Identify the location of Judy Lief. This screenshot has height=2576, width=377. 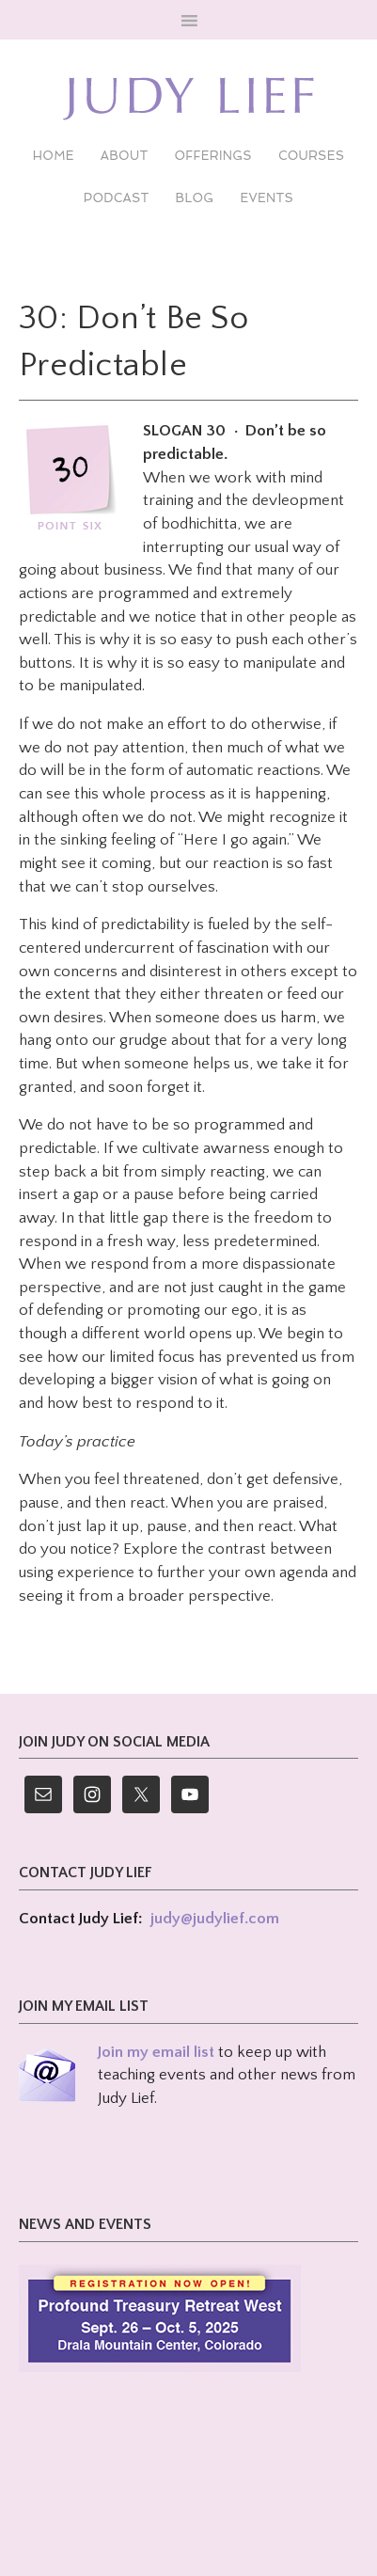
(188, 98).